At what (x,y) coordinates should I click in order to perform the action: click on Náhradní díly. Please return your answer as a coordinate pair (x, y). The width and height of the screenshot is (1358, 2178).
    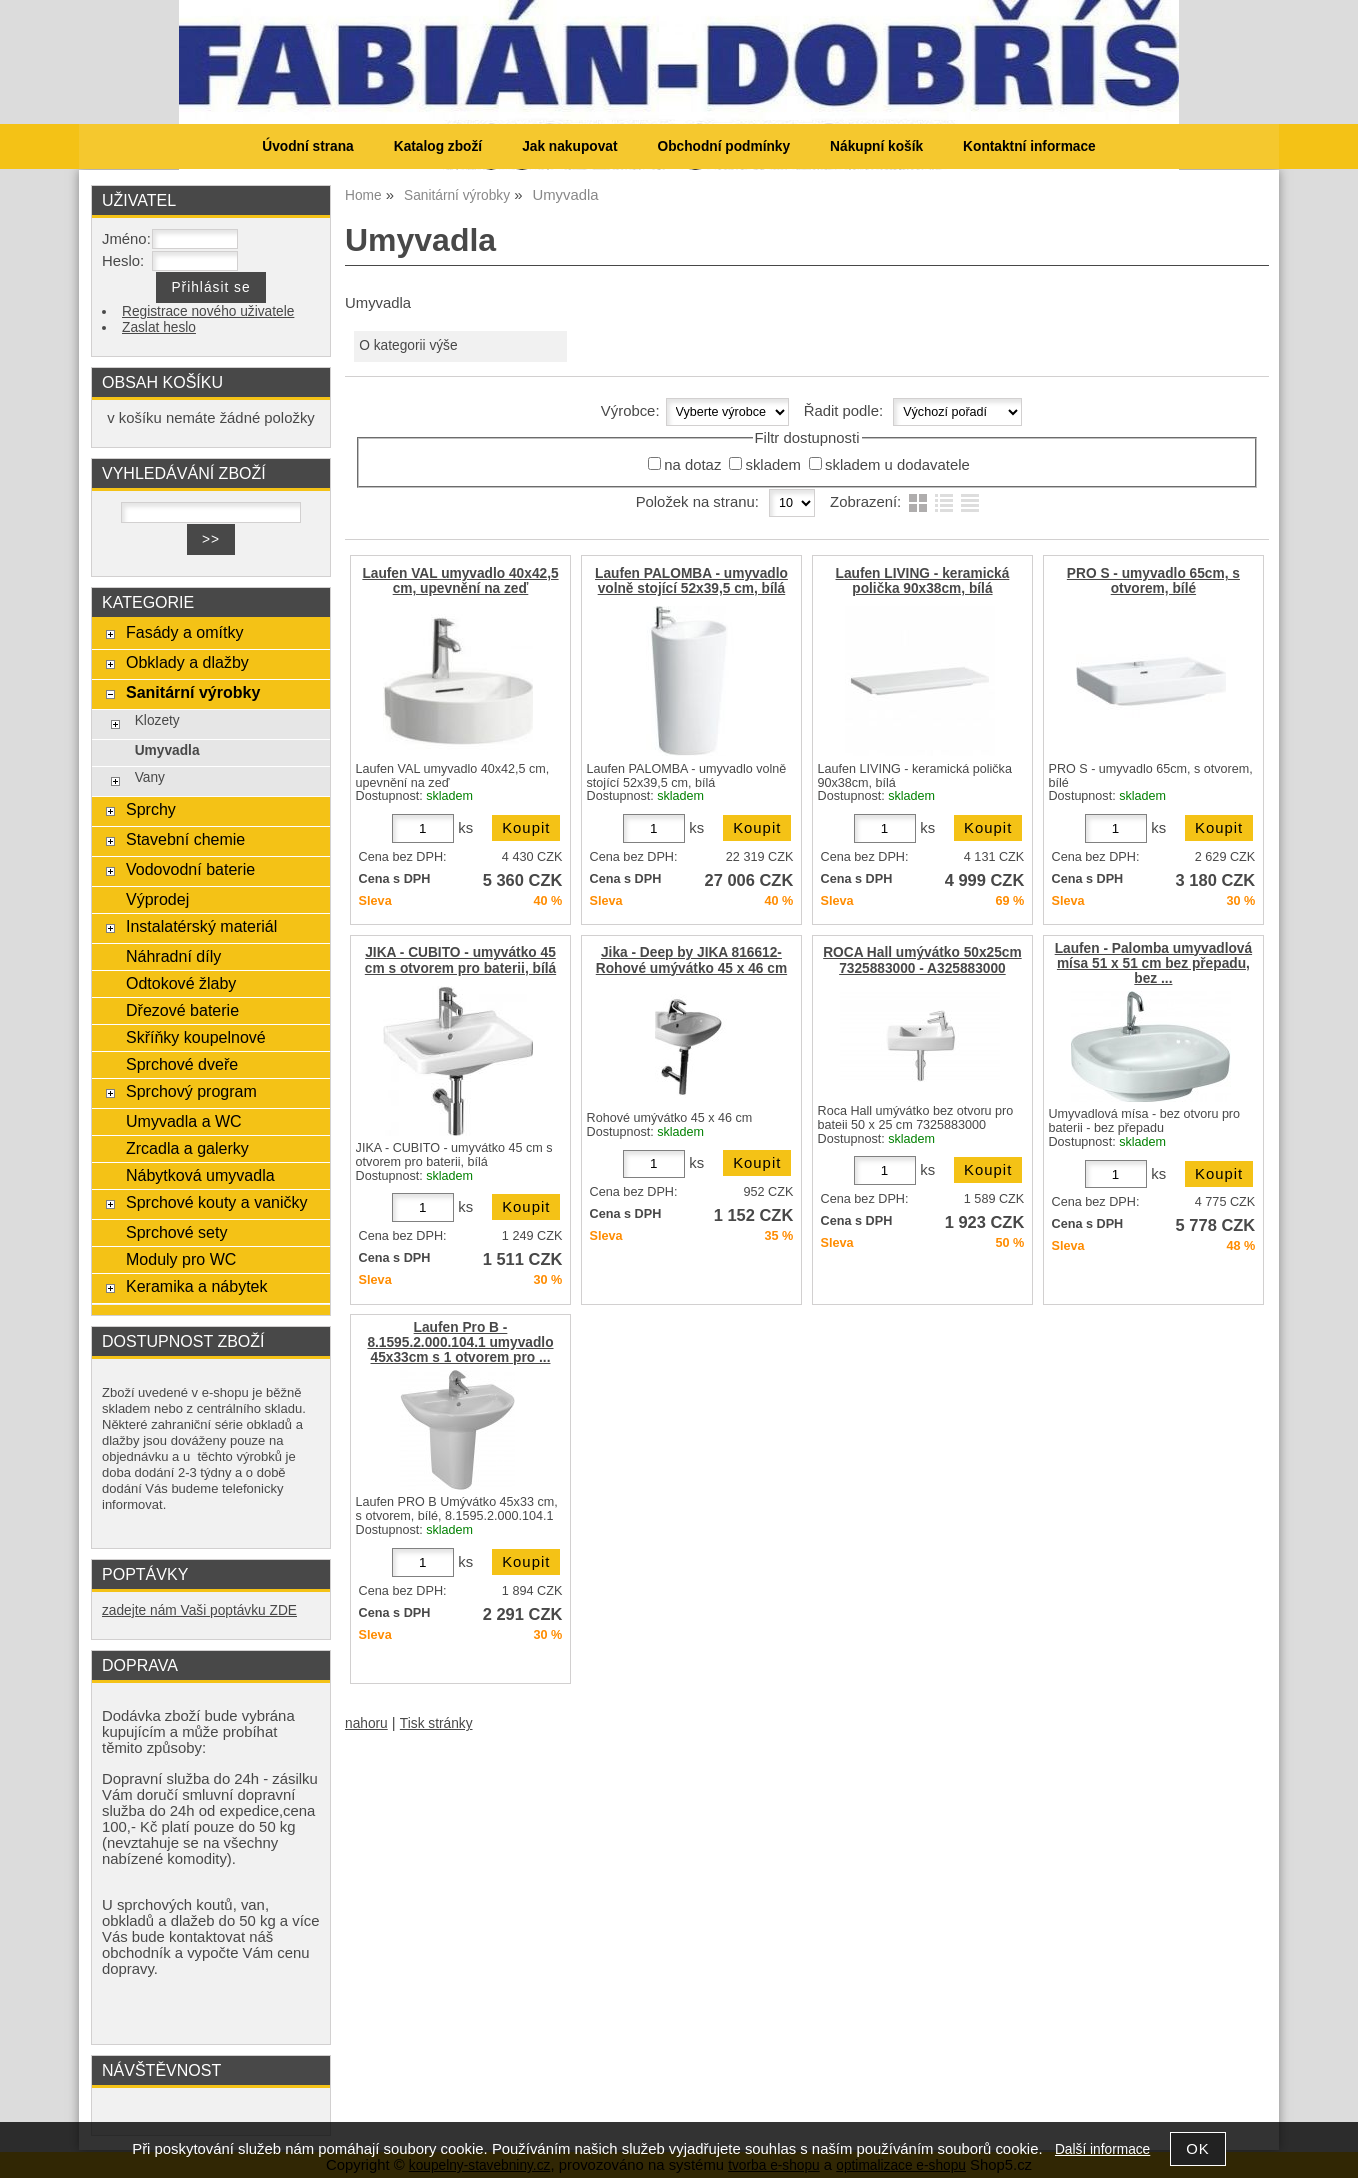
    Looking at the image, I should click on (173, 956).